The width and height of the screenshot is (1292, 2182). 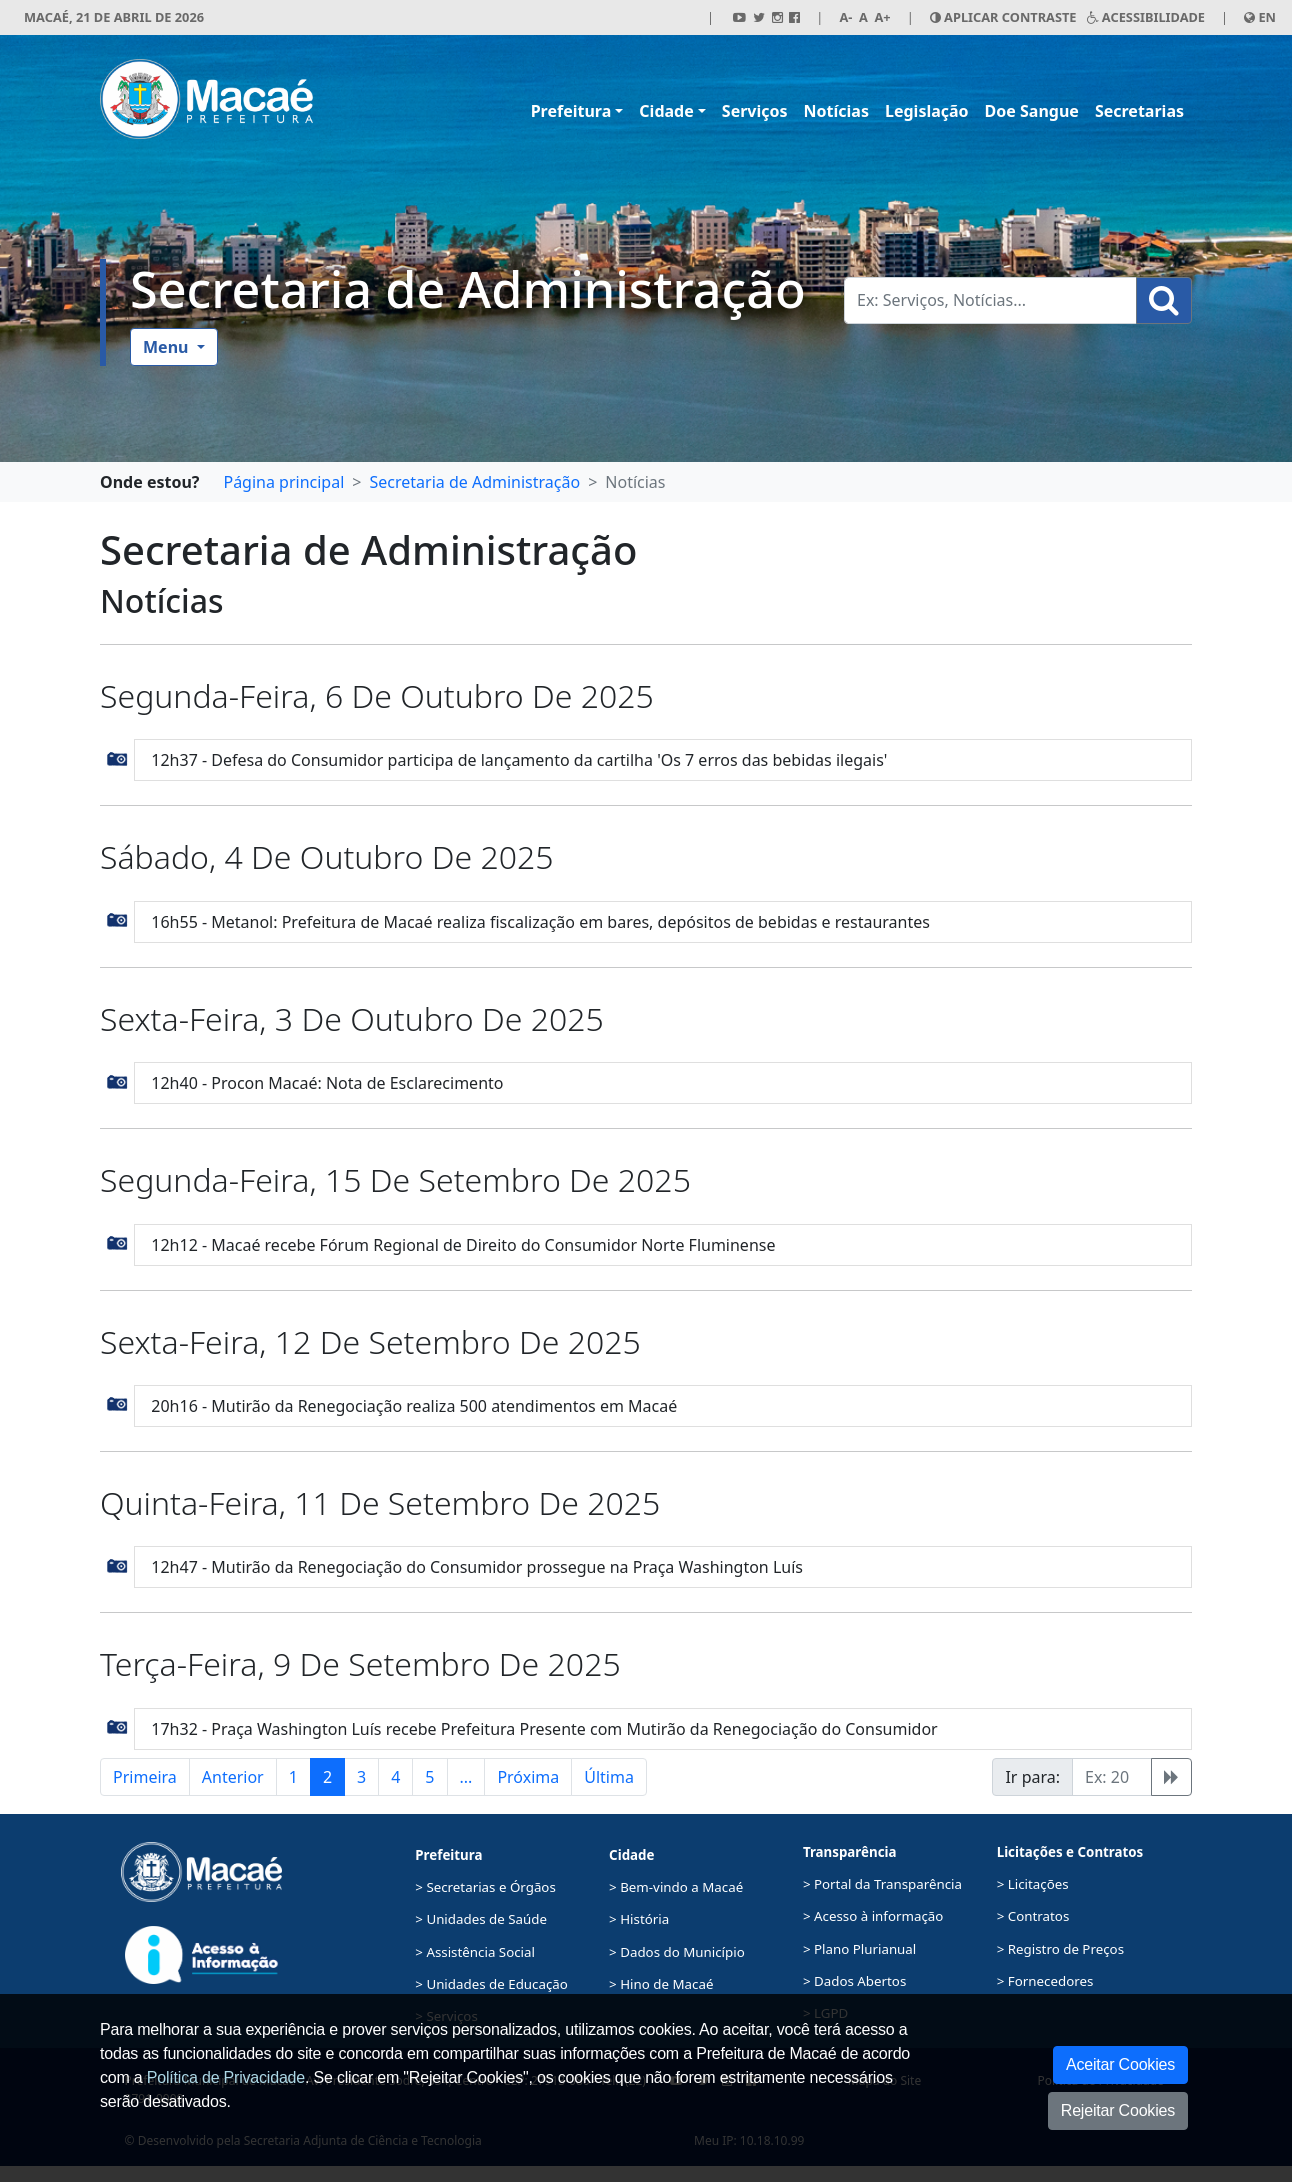 I want to click on 3 [button], so click(x=361, y=1777).